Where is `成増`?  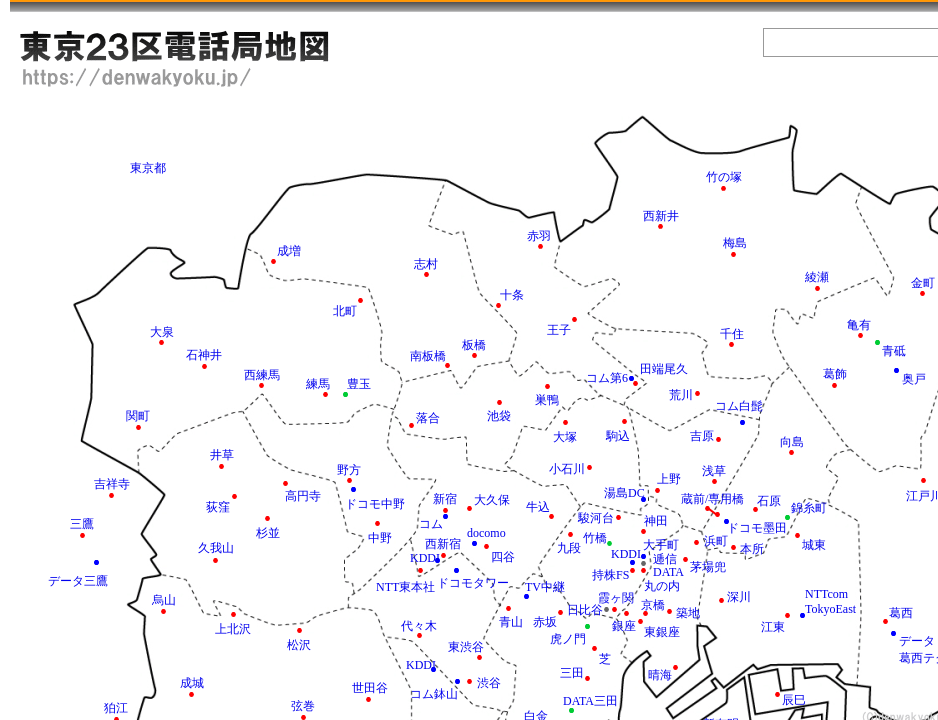 成増 is located at coordinates (289, 251).